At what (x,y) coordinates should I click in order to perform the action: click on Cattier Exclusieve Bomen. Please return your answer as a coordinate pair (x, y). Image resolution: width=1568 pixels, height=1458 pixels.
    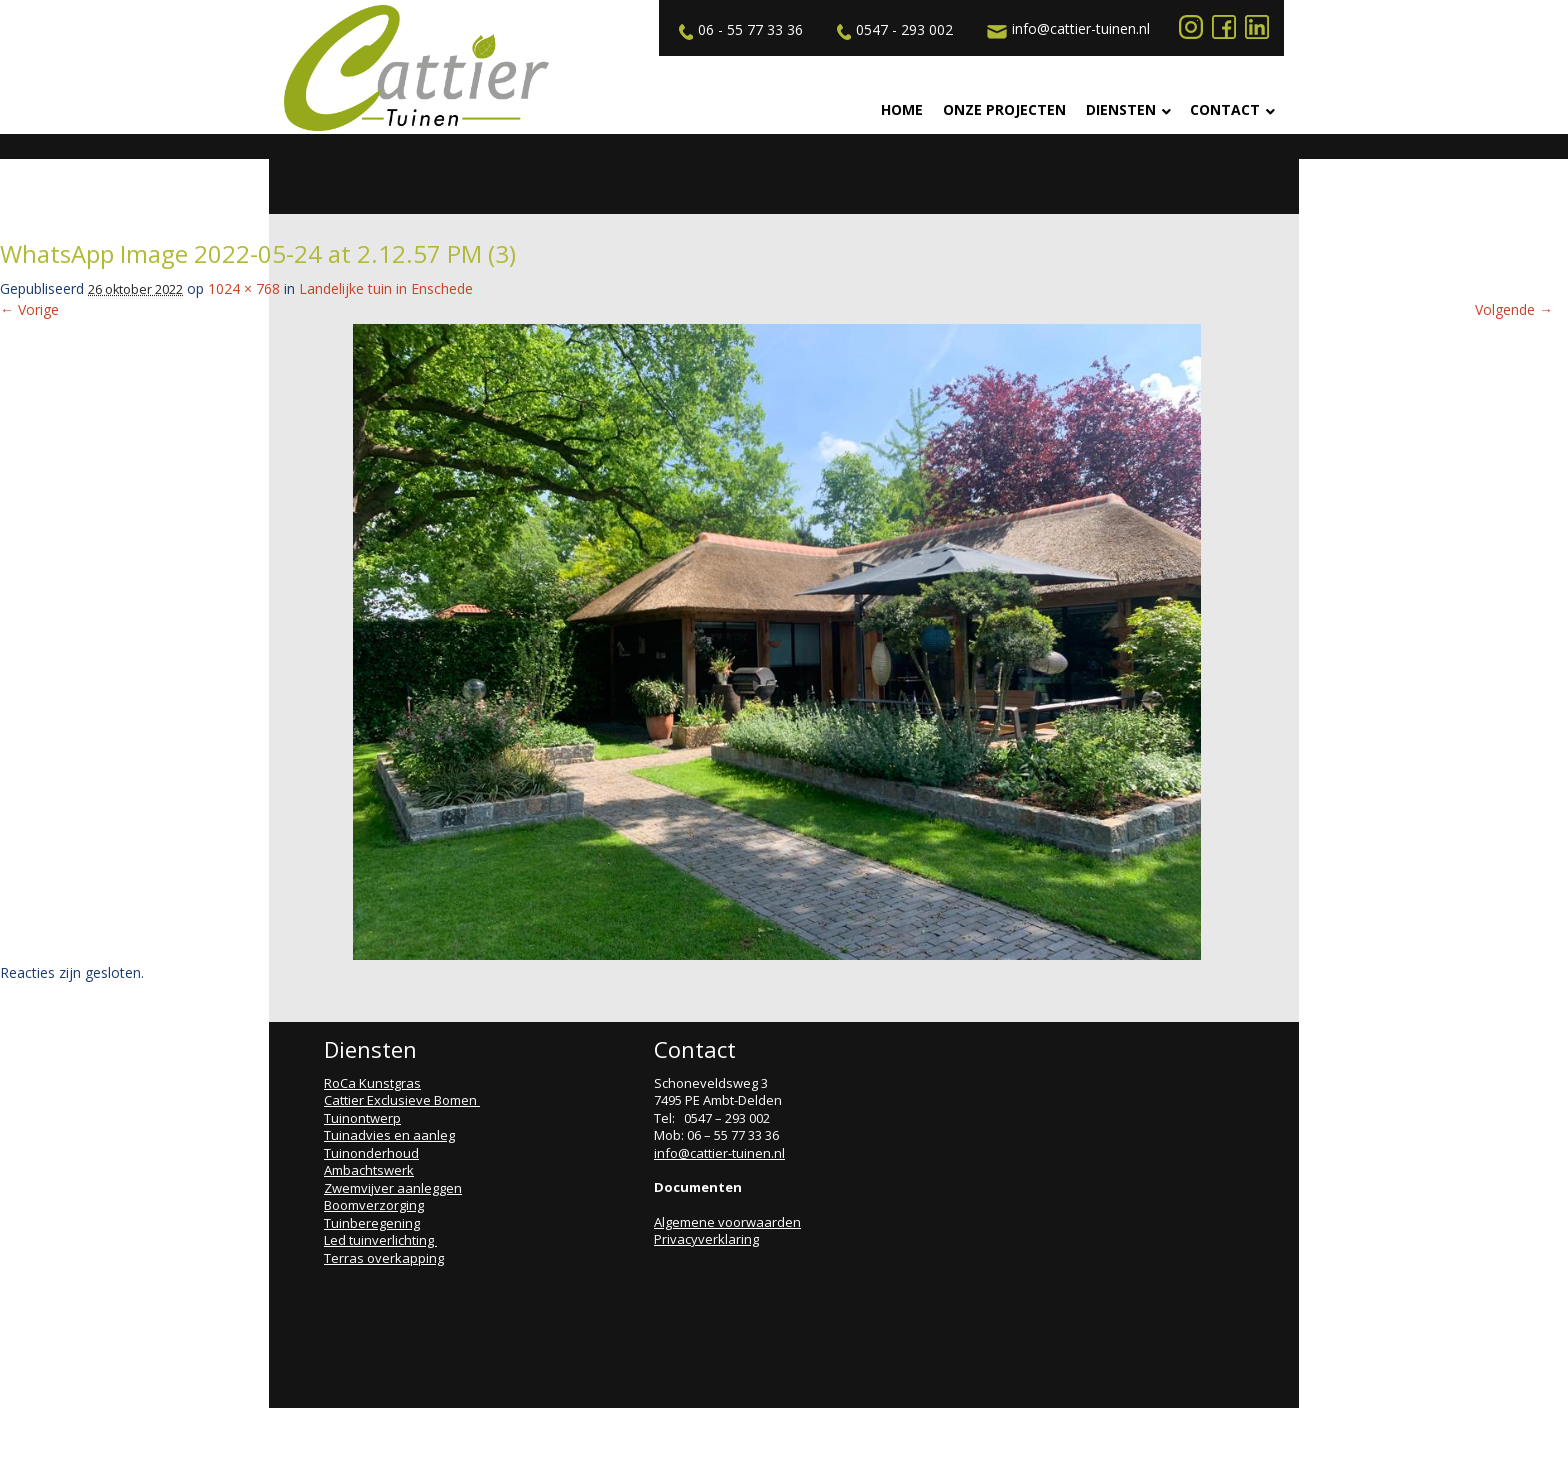
    Looking at the image, I should click on (402, 1100).